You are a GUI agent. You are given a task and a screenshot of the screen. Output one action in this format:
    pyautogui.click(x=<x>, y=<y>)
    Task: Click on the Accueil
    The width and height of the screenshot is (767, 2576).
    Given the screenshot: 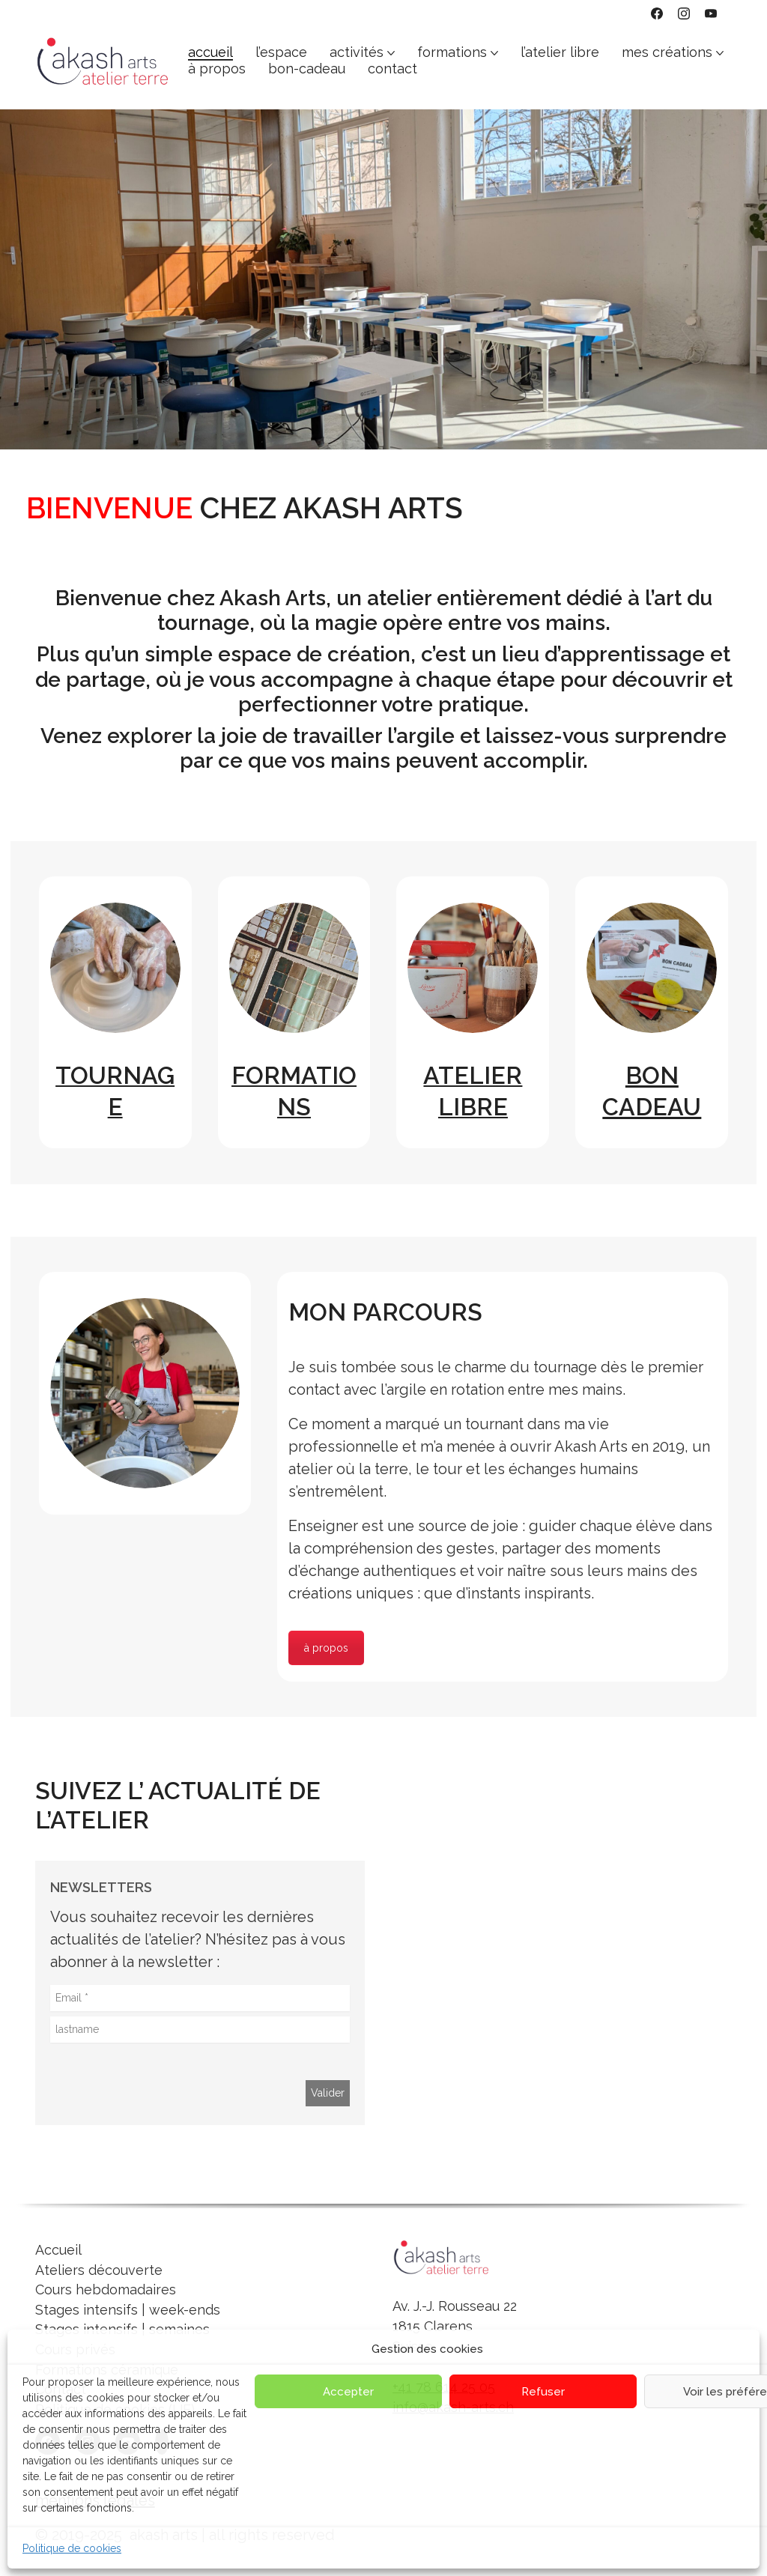 What is the action you would take?
    pyautogui.click(x=58, y=2250)
    